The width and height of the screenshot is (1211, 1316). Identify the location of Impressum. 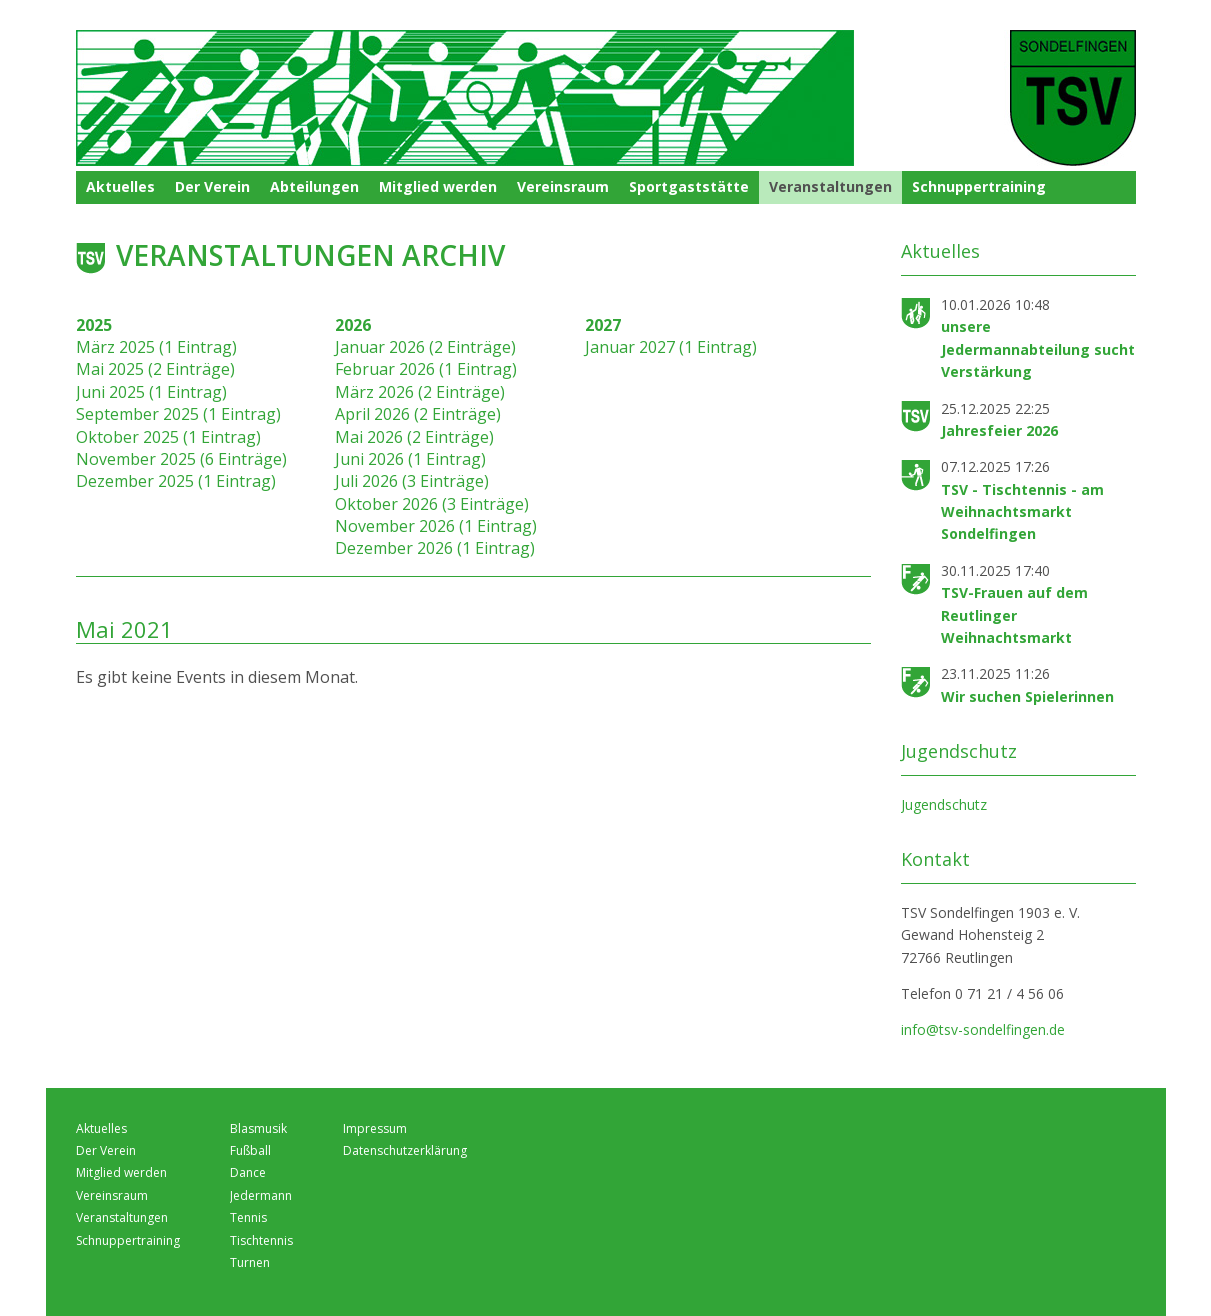
(375, 1128).